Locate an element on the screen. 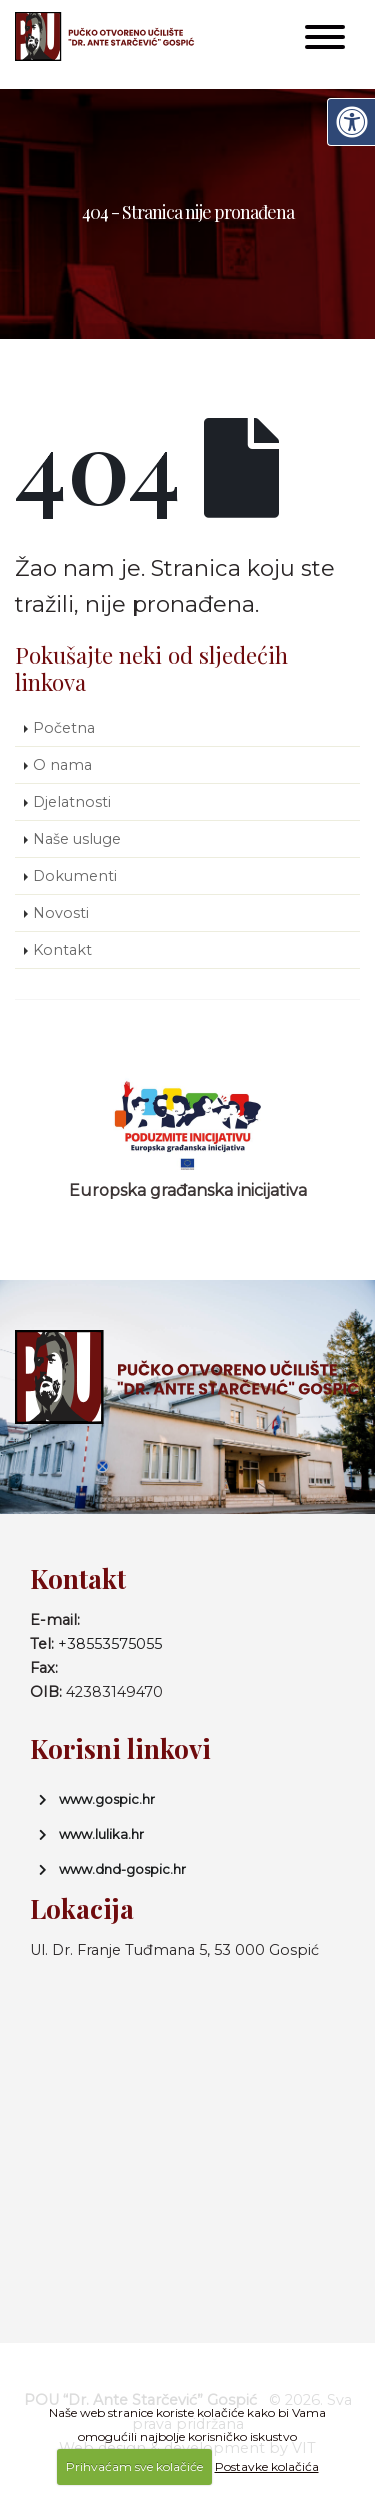 The width and height of the screenshot is (375, 2495). www.lulika.hr is located at coordinates (101, 1834).